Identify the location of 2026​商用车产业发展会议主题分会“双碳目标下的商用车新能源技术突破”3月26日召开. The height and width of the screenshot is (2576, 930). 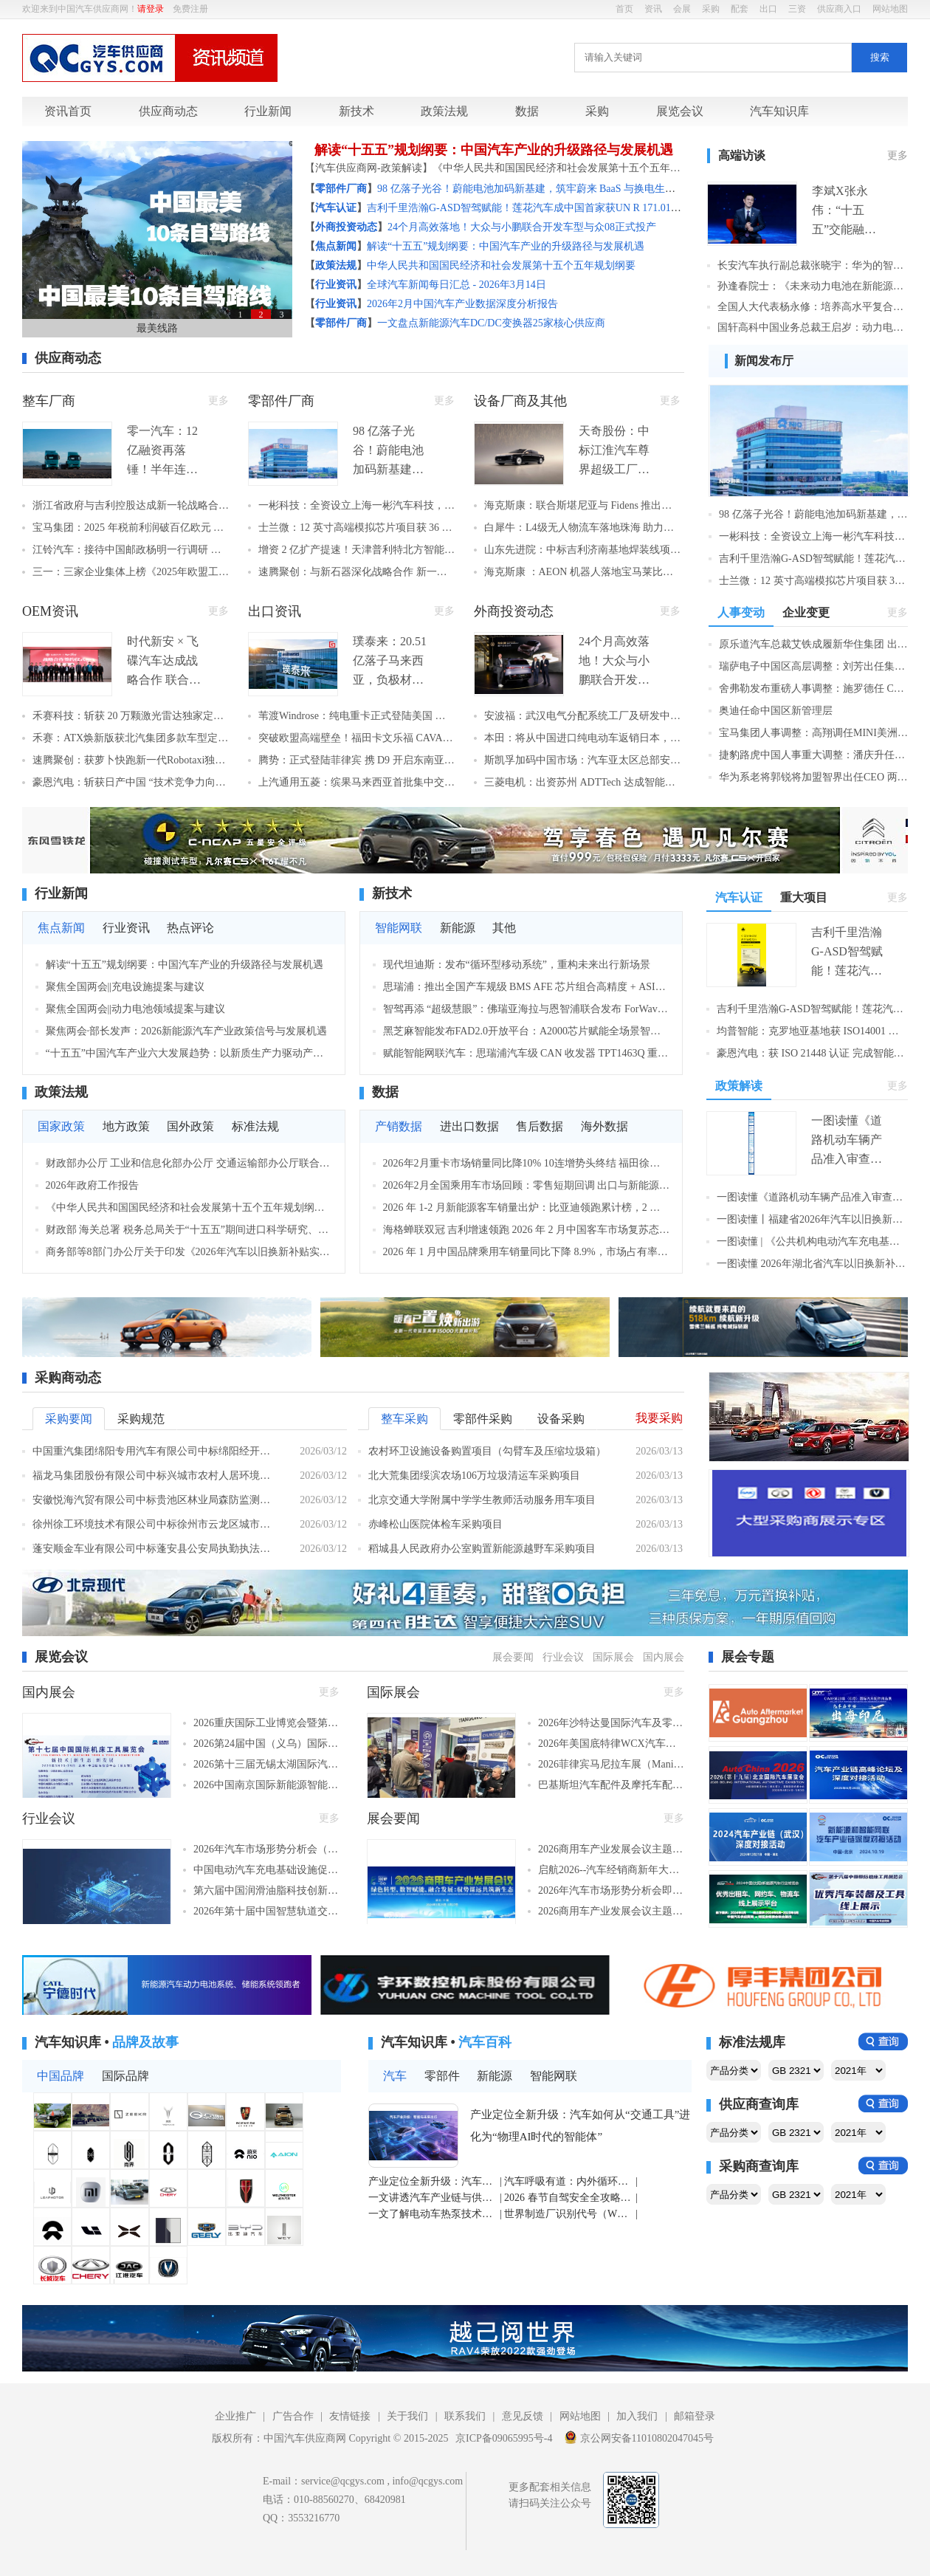
(611, 1911).